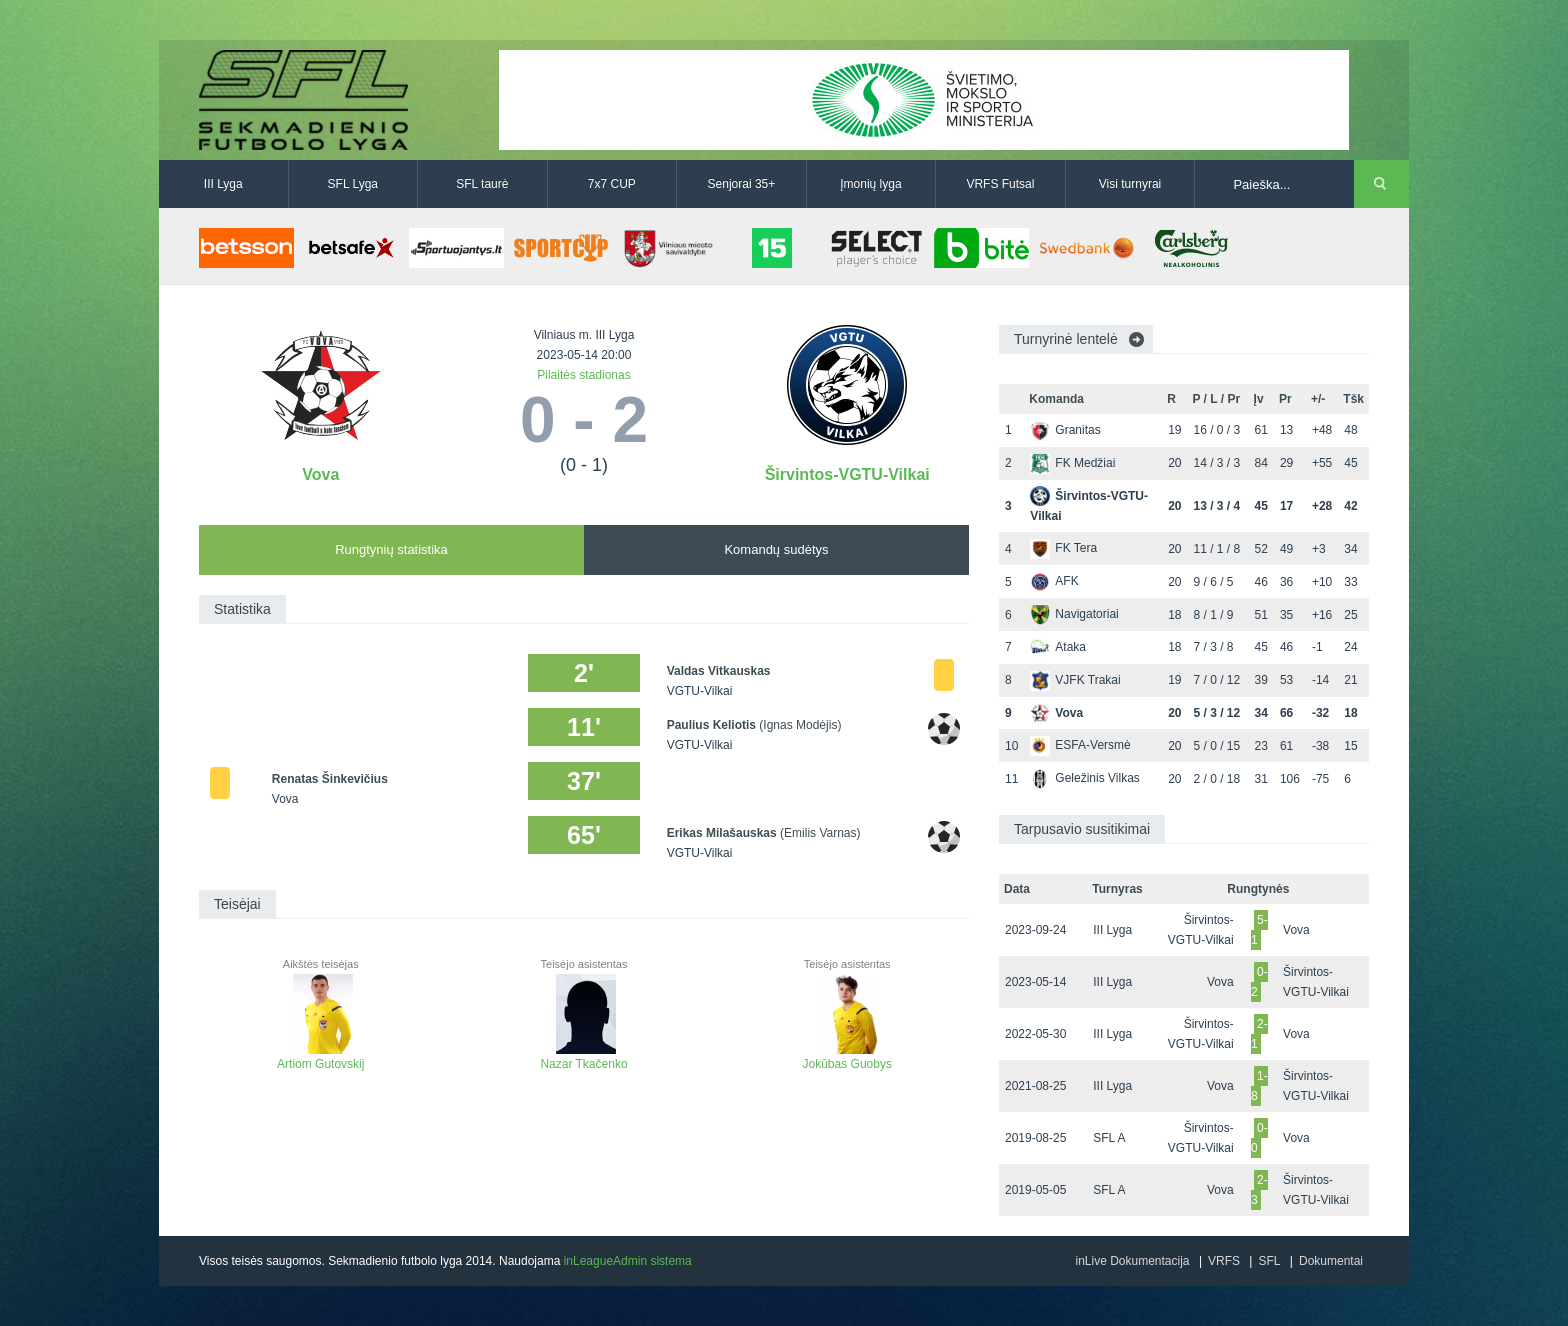 The image size is (1568, 1326). What do you see at coordinates (1075, 680) in the screenshot?
I see `VJFK Trakai` at bounding box center [1075, 680].